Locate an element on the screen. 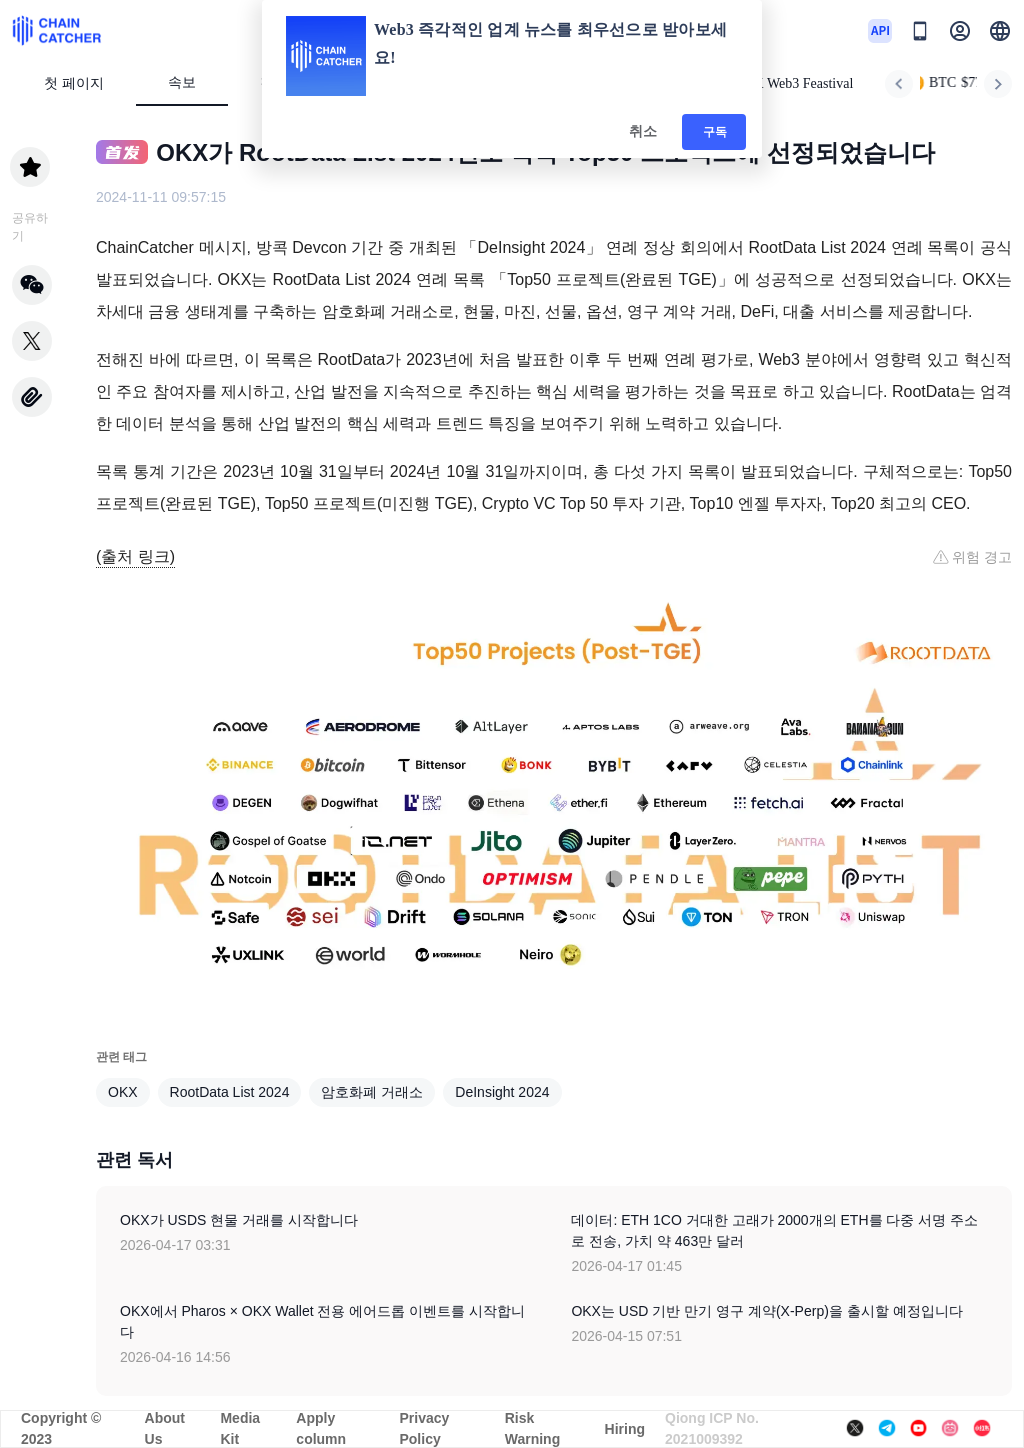 This screenshot has height=1448, width=1024. DeInsight 2024 is located at coordinates (502, 1092).